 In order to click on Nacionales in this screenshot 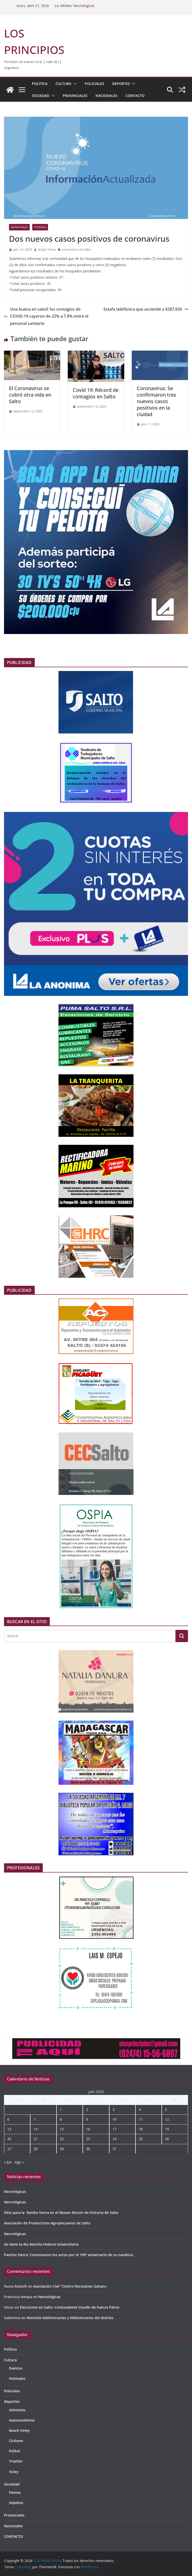, I will do `click(107, 95)`.